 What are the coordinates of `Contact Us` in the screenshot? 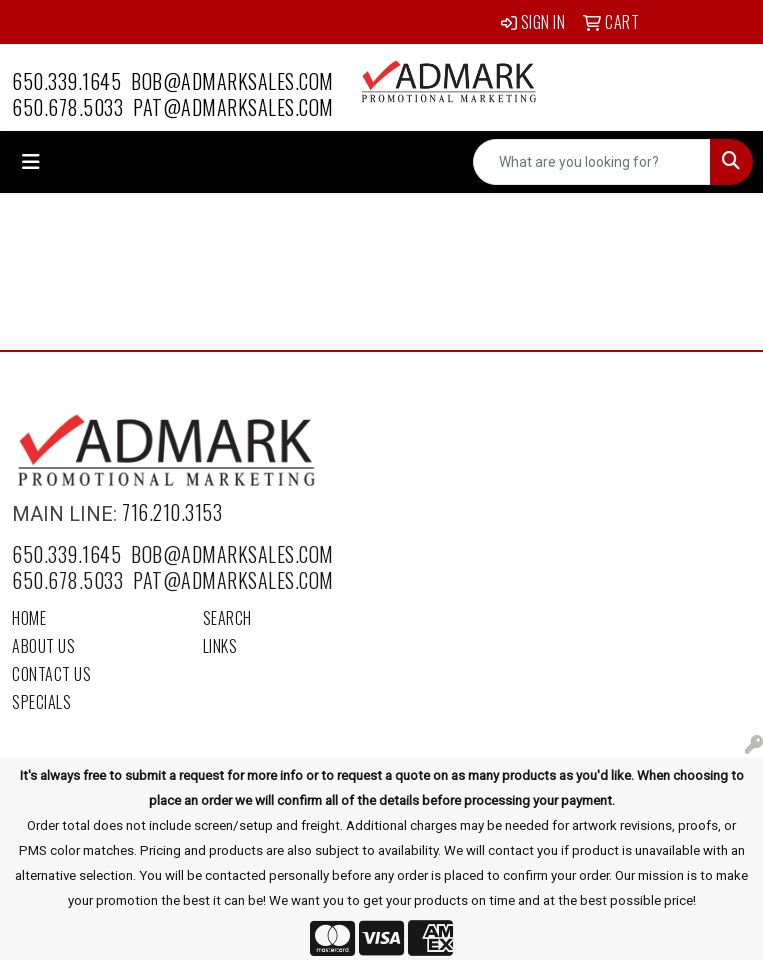 It's located at (51, 674).